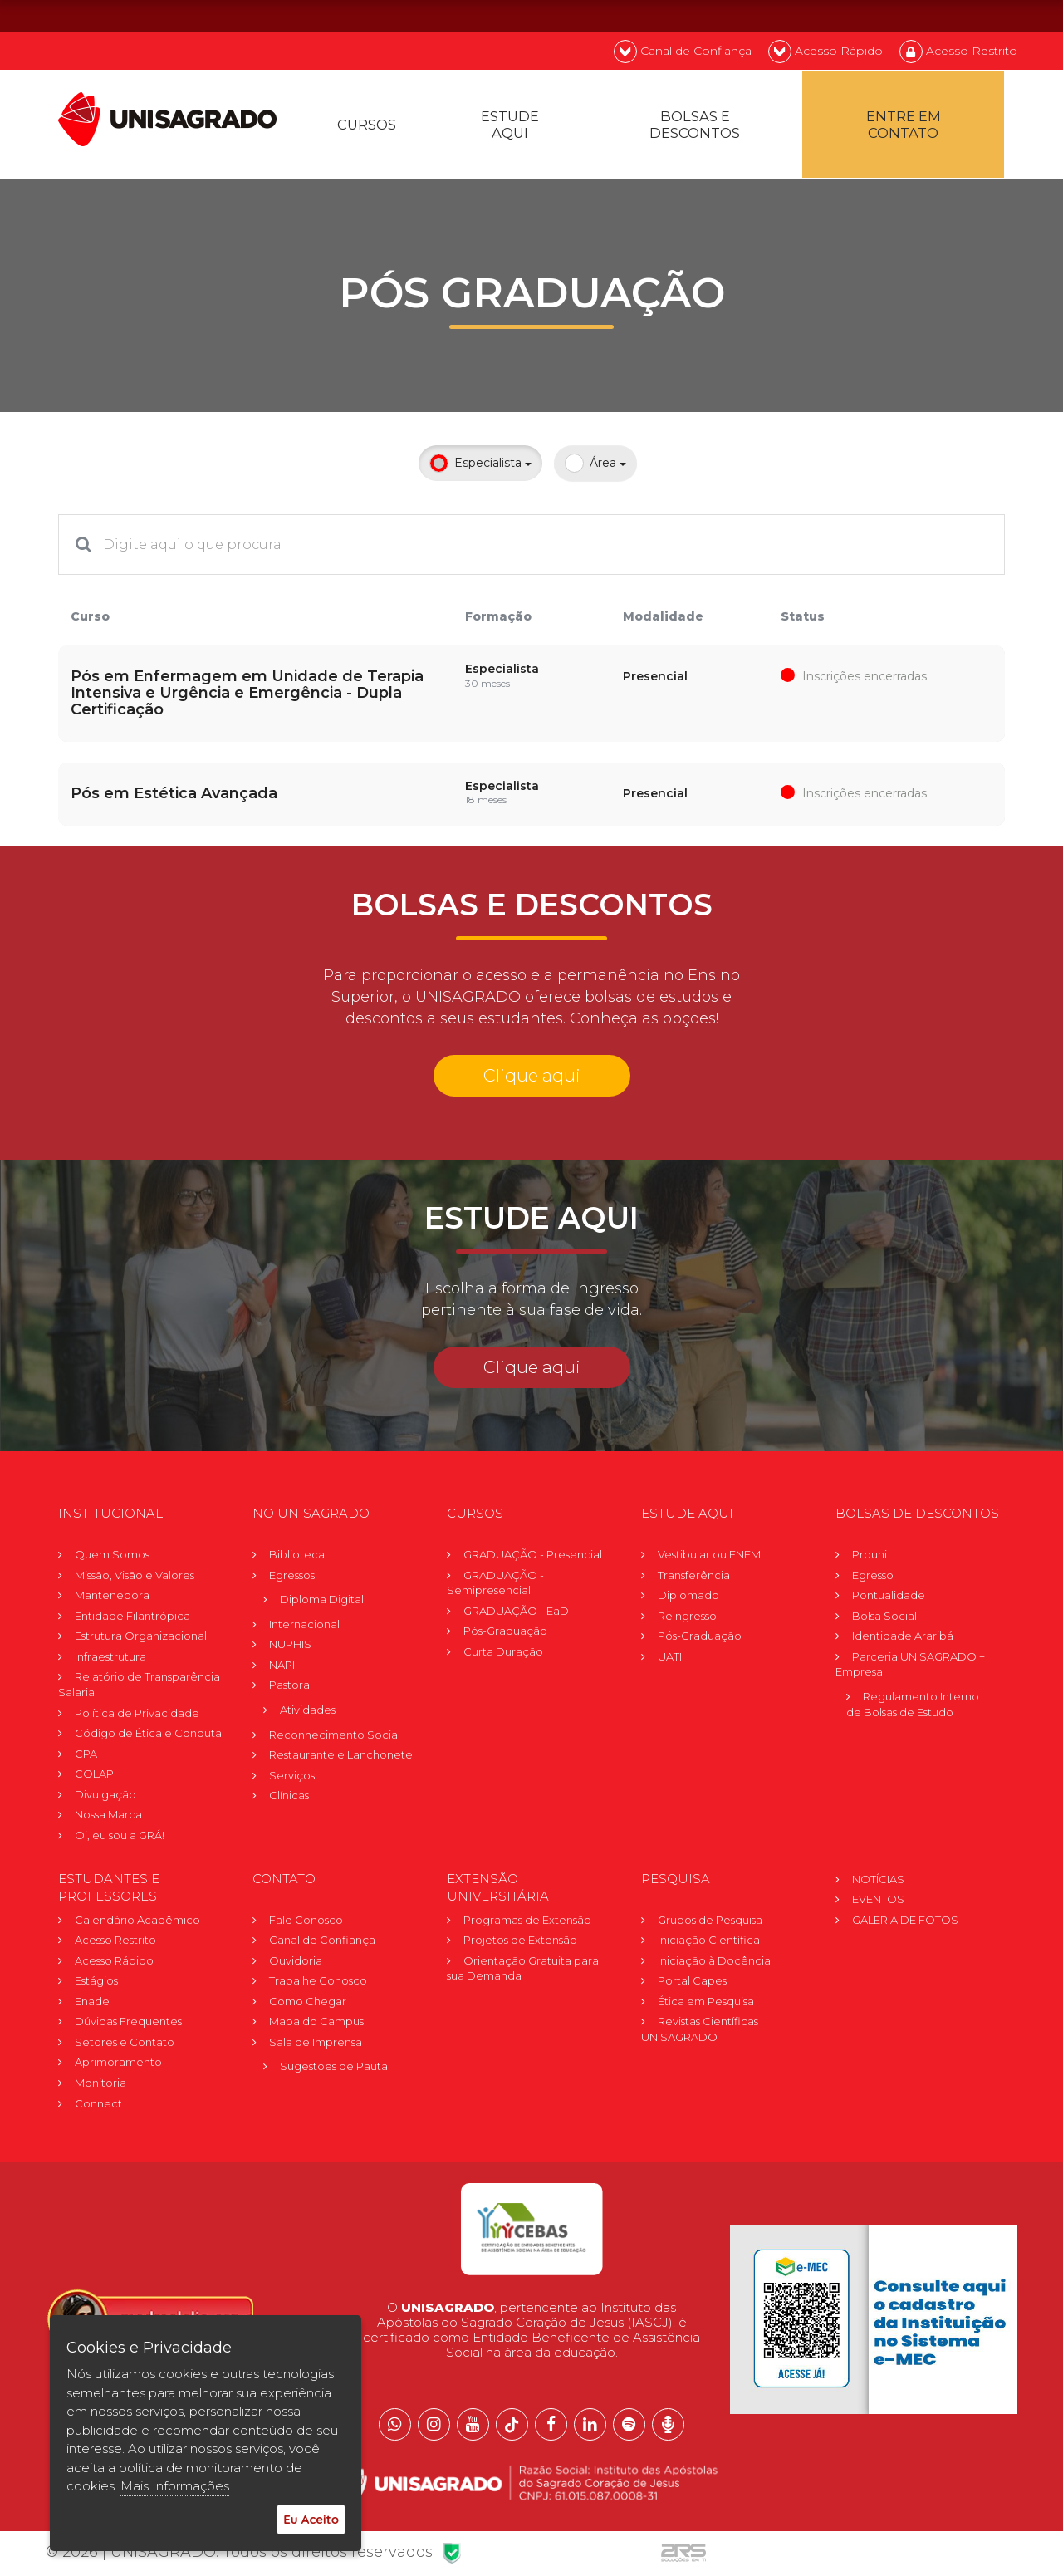  Describe the element at coordinates (370, 131) in the screenshot. I see `Cursos` at that location.